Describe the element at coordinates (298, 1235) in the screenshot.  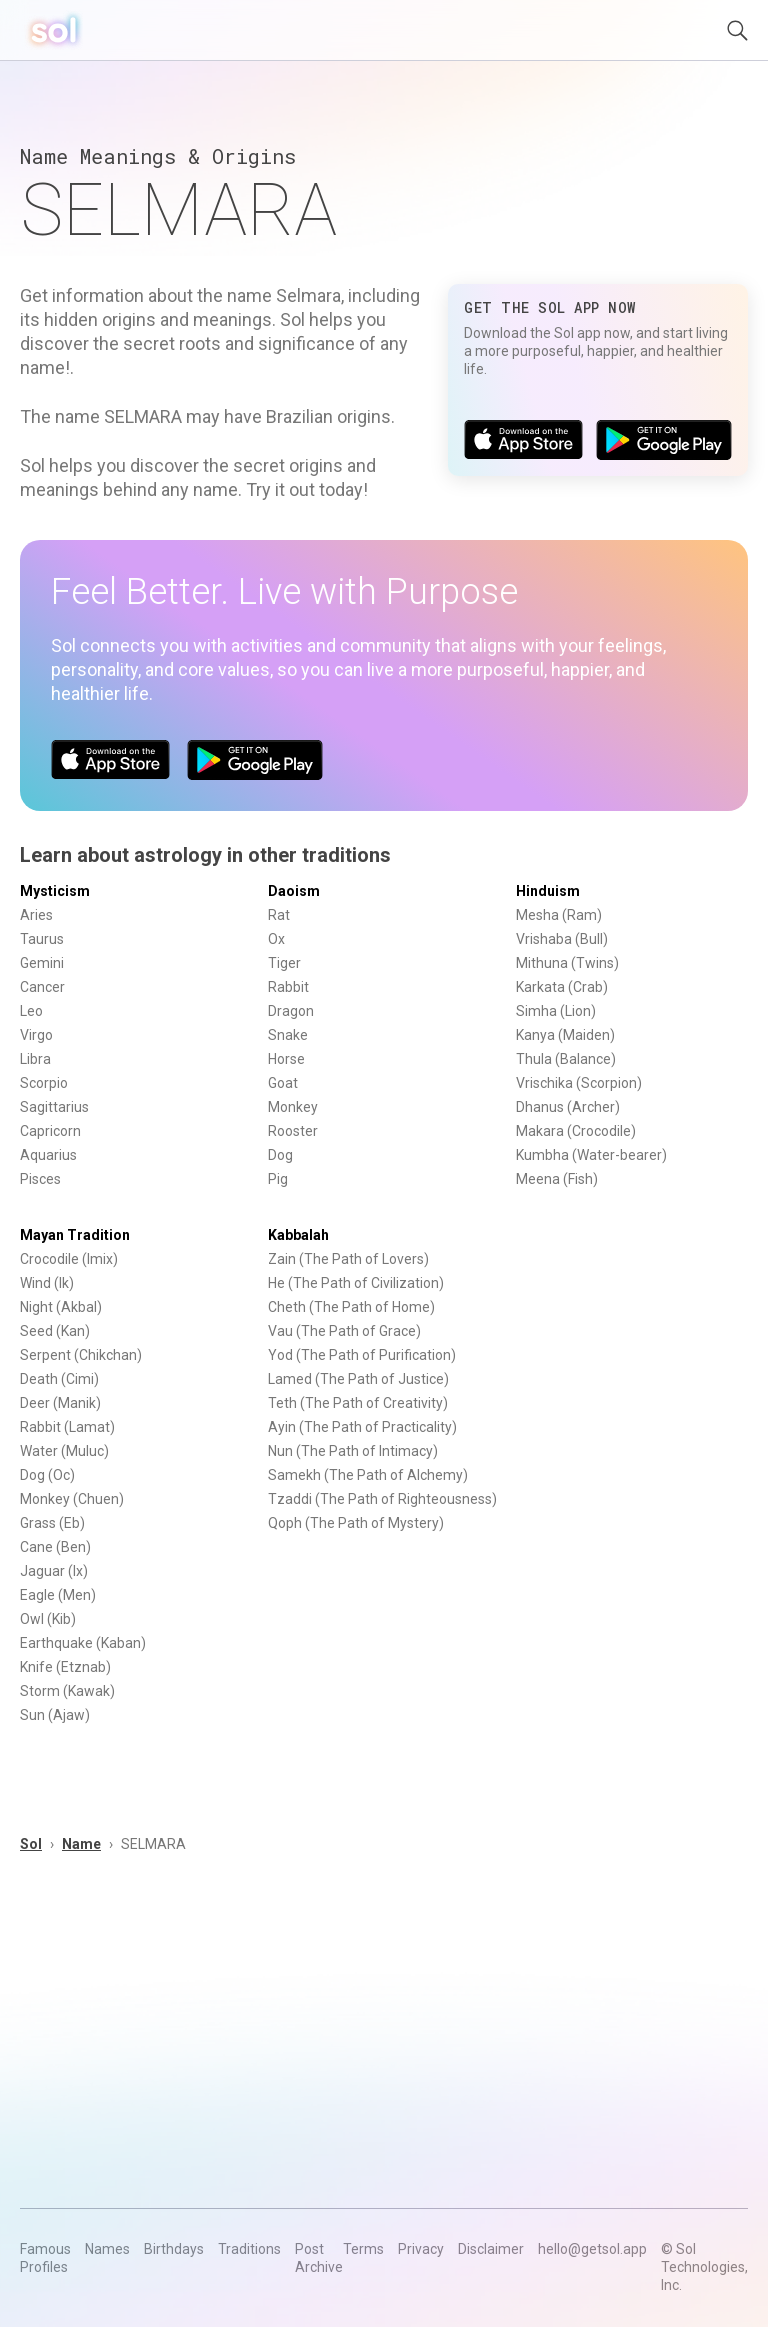
I see `Kabbalah` at that location.